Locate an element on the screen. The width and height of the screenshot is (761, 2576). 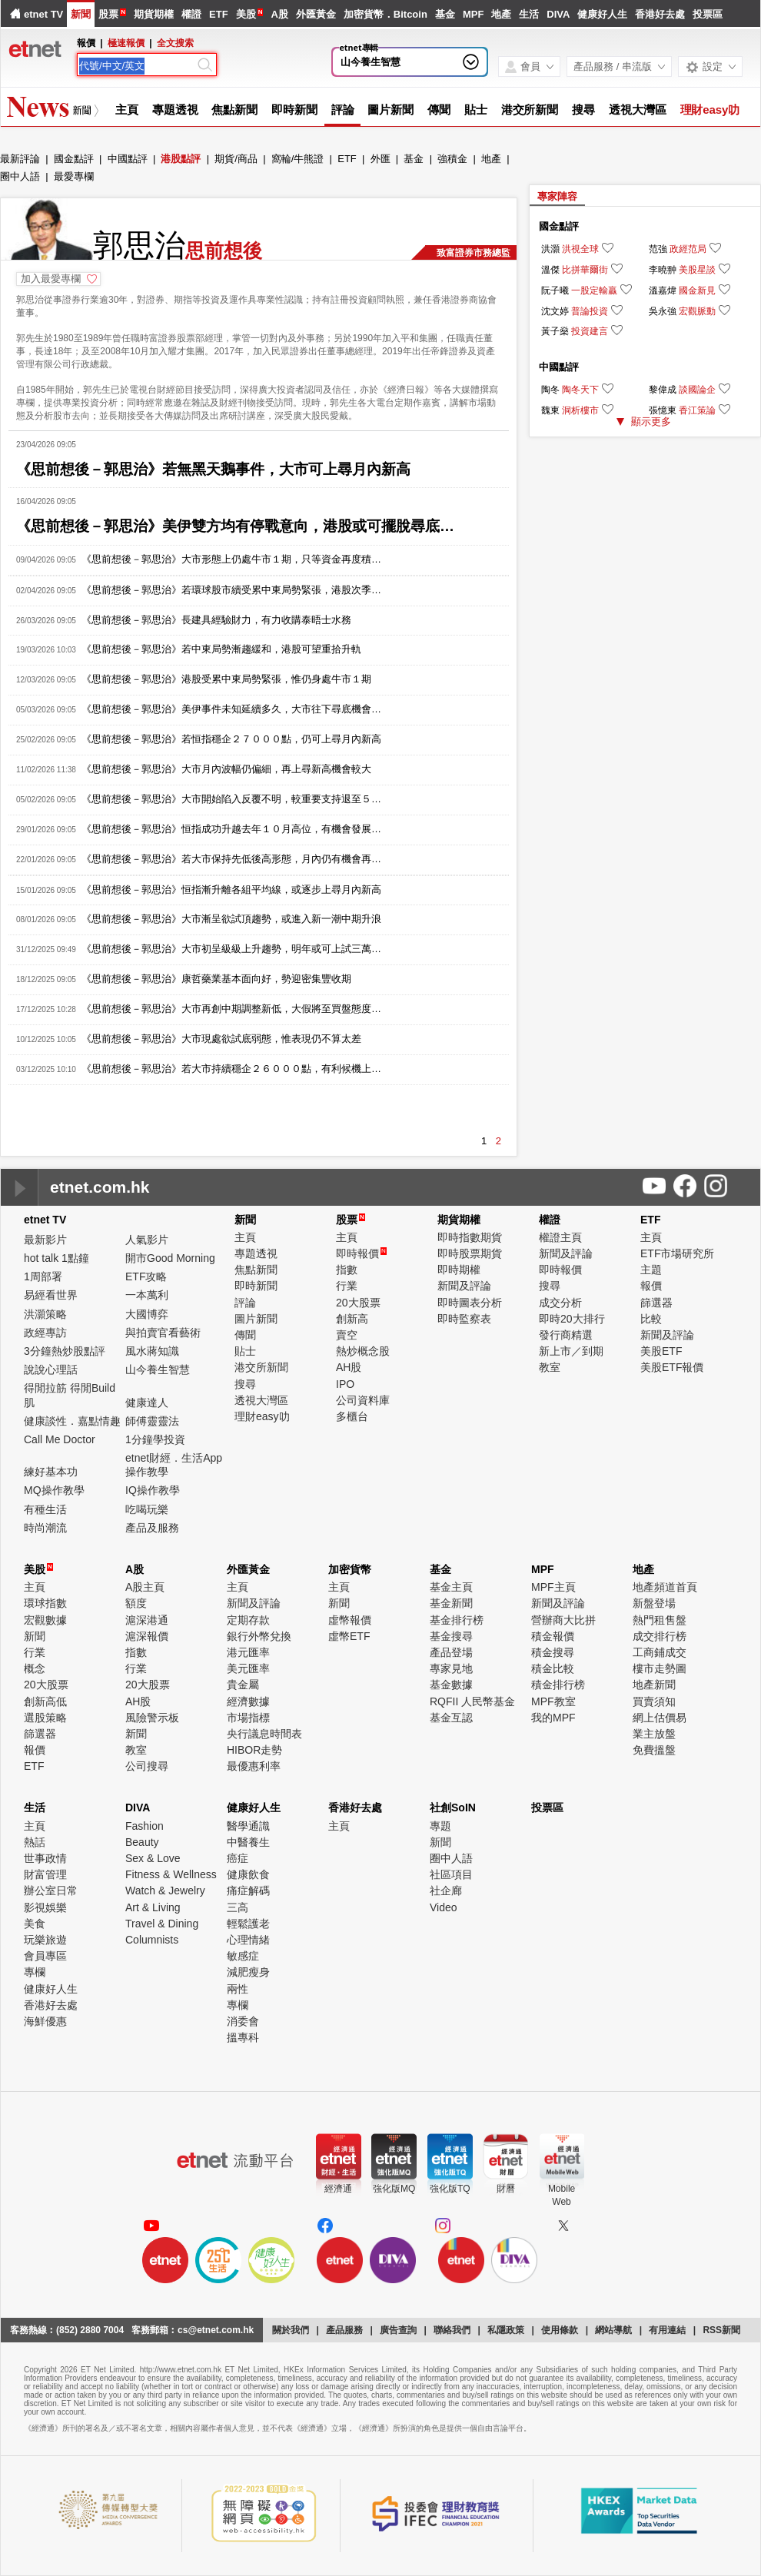
成交排行榜 is located at coordinates (659, 1636).